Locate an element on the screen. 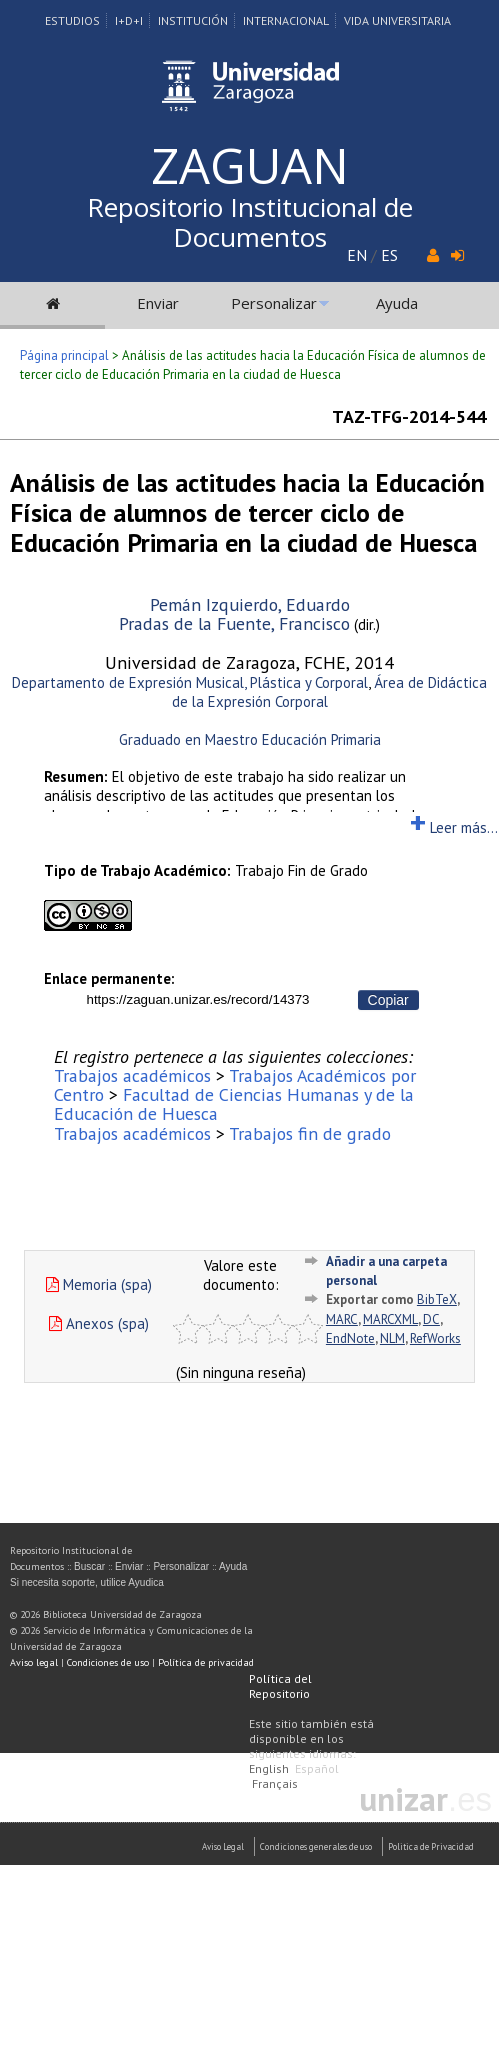  Enviar is located at coordinates (158, 303).